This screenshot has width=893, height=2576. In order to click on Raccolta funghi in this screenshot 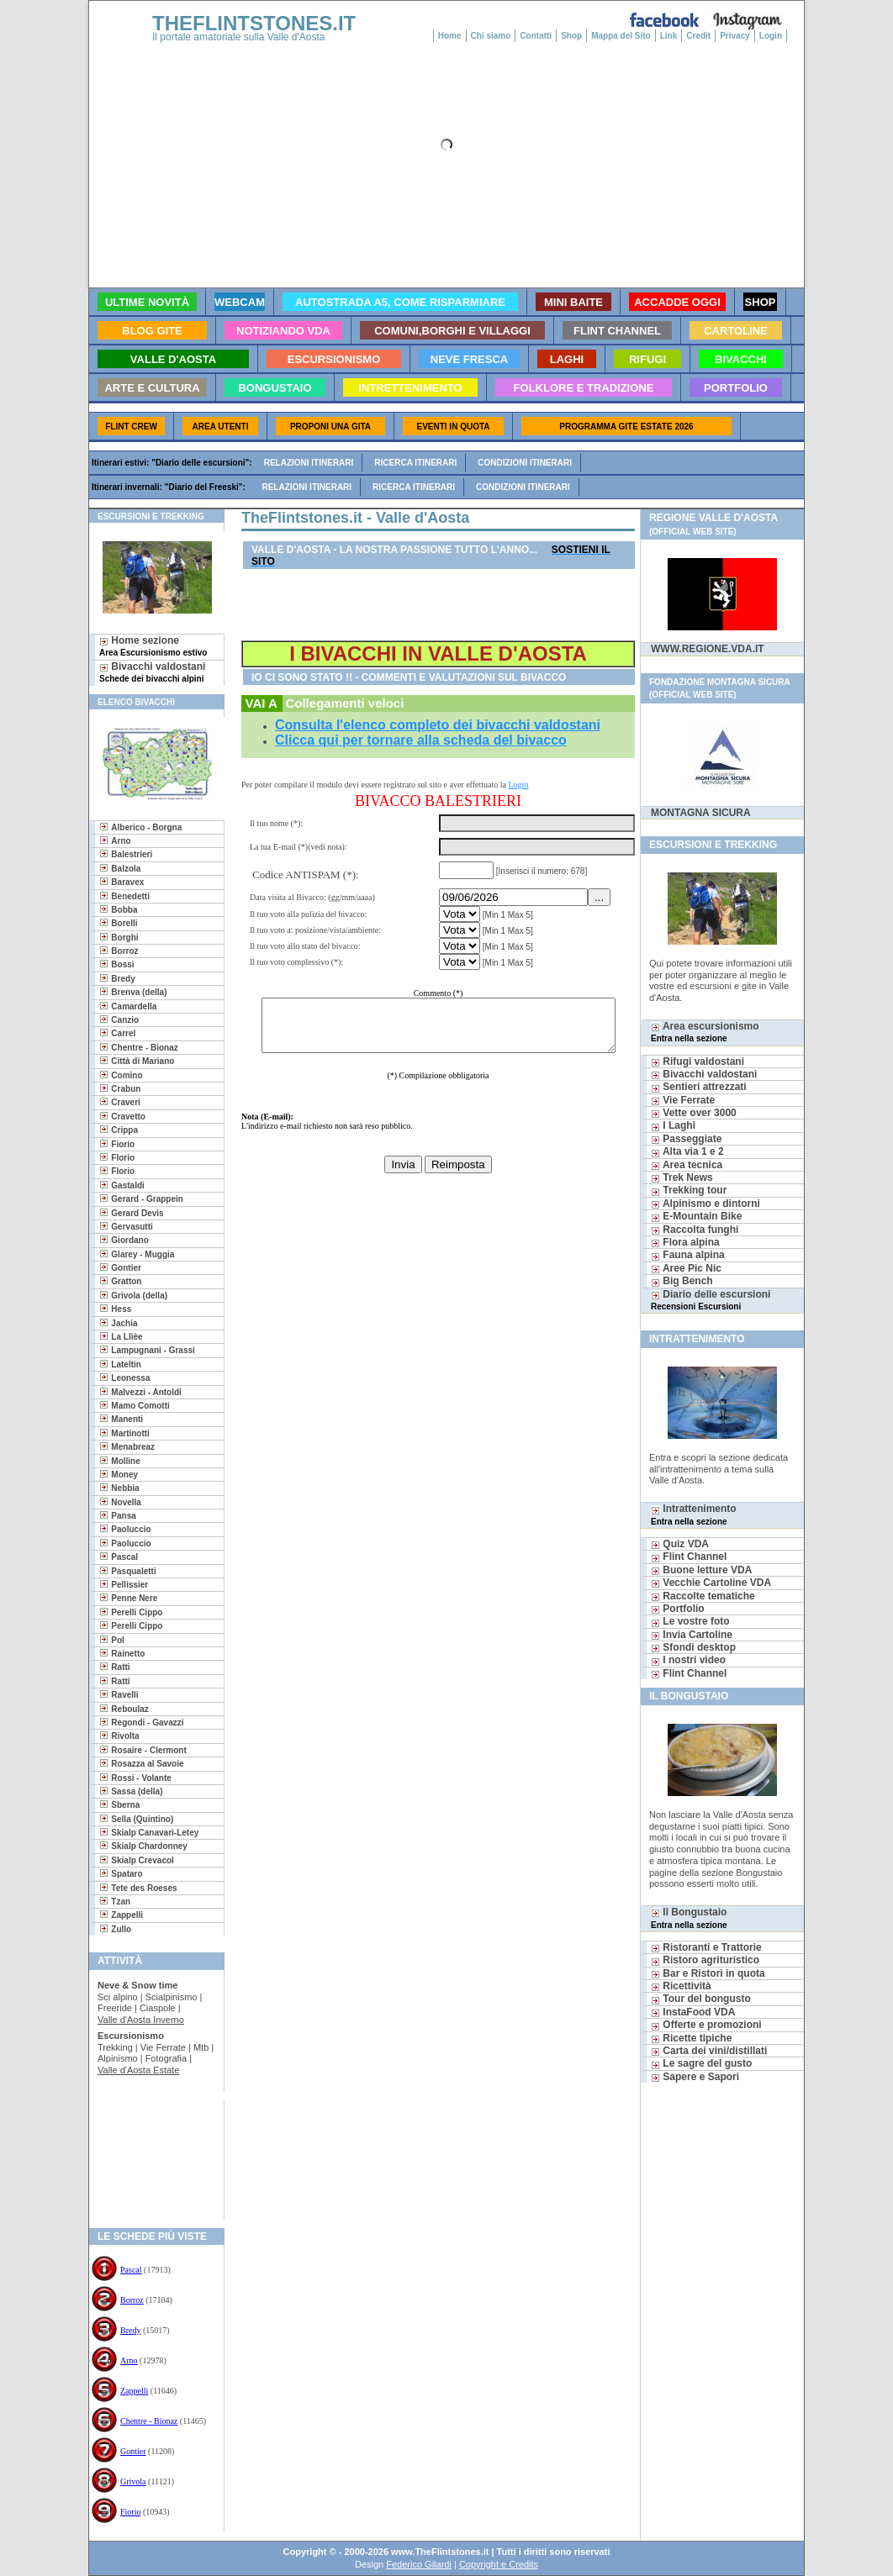, I will do `click(694, 1229)`.